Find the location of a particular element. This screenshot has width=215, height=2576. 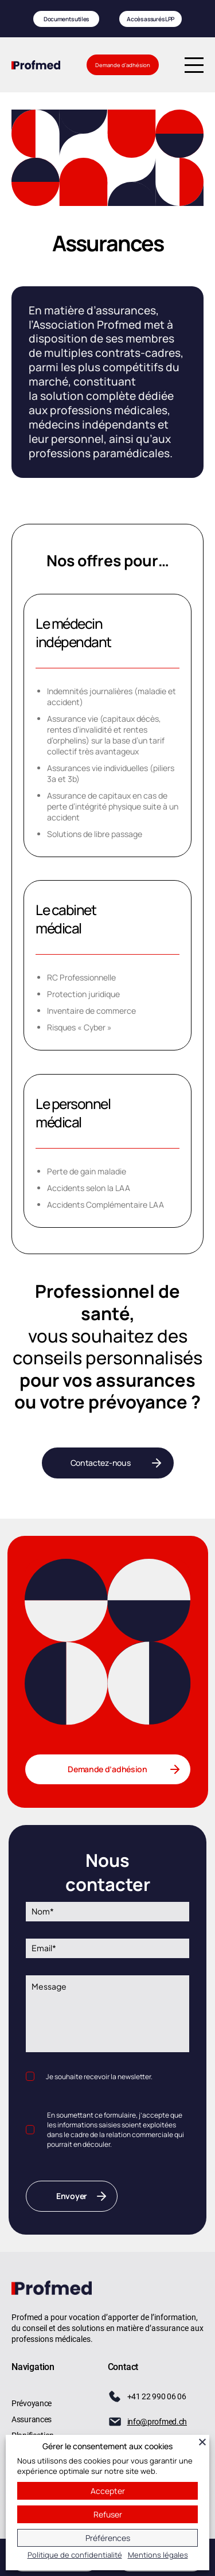

Je souhaite recevoir la newsletter. is located at coordinates (99, 2076).